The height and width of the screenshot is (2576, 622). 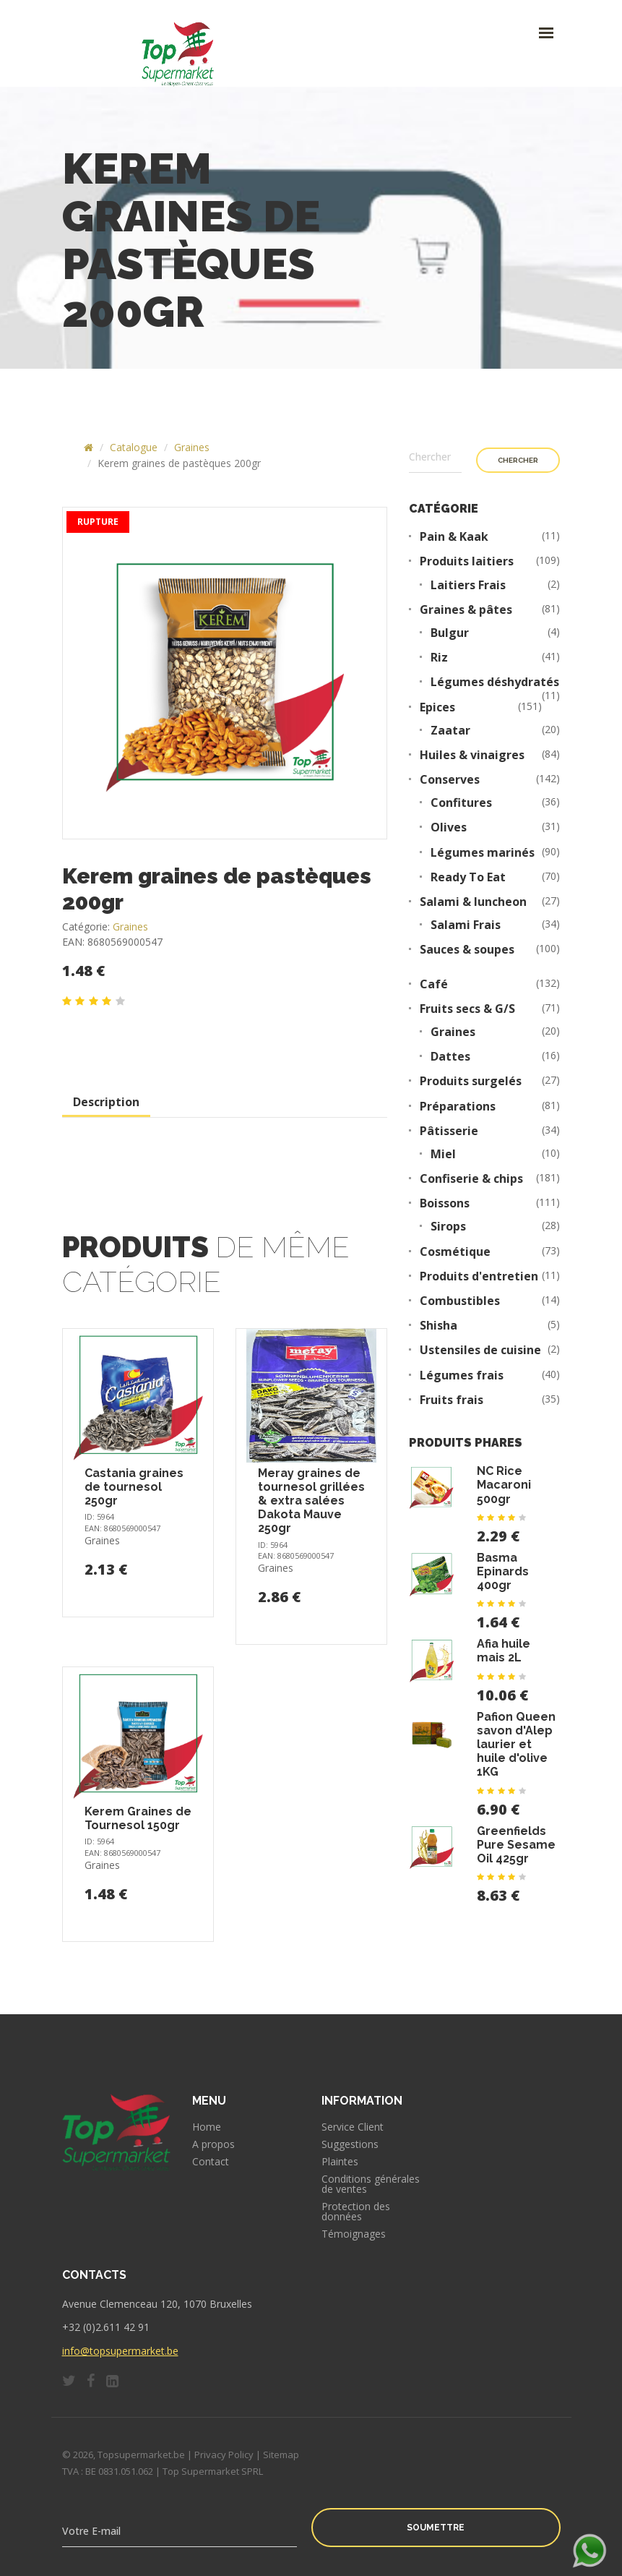 What do you see at coordinates (461, 803) in the screenshot?
I see `Confitures` at bounding box center [461, 803].